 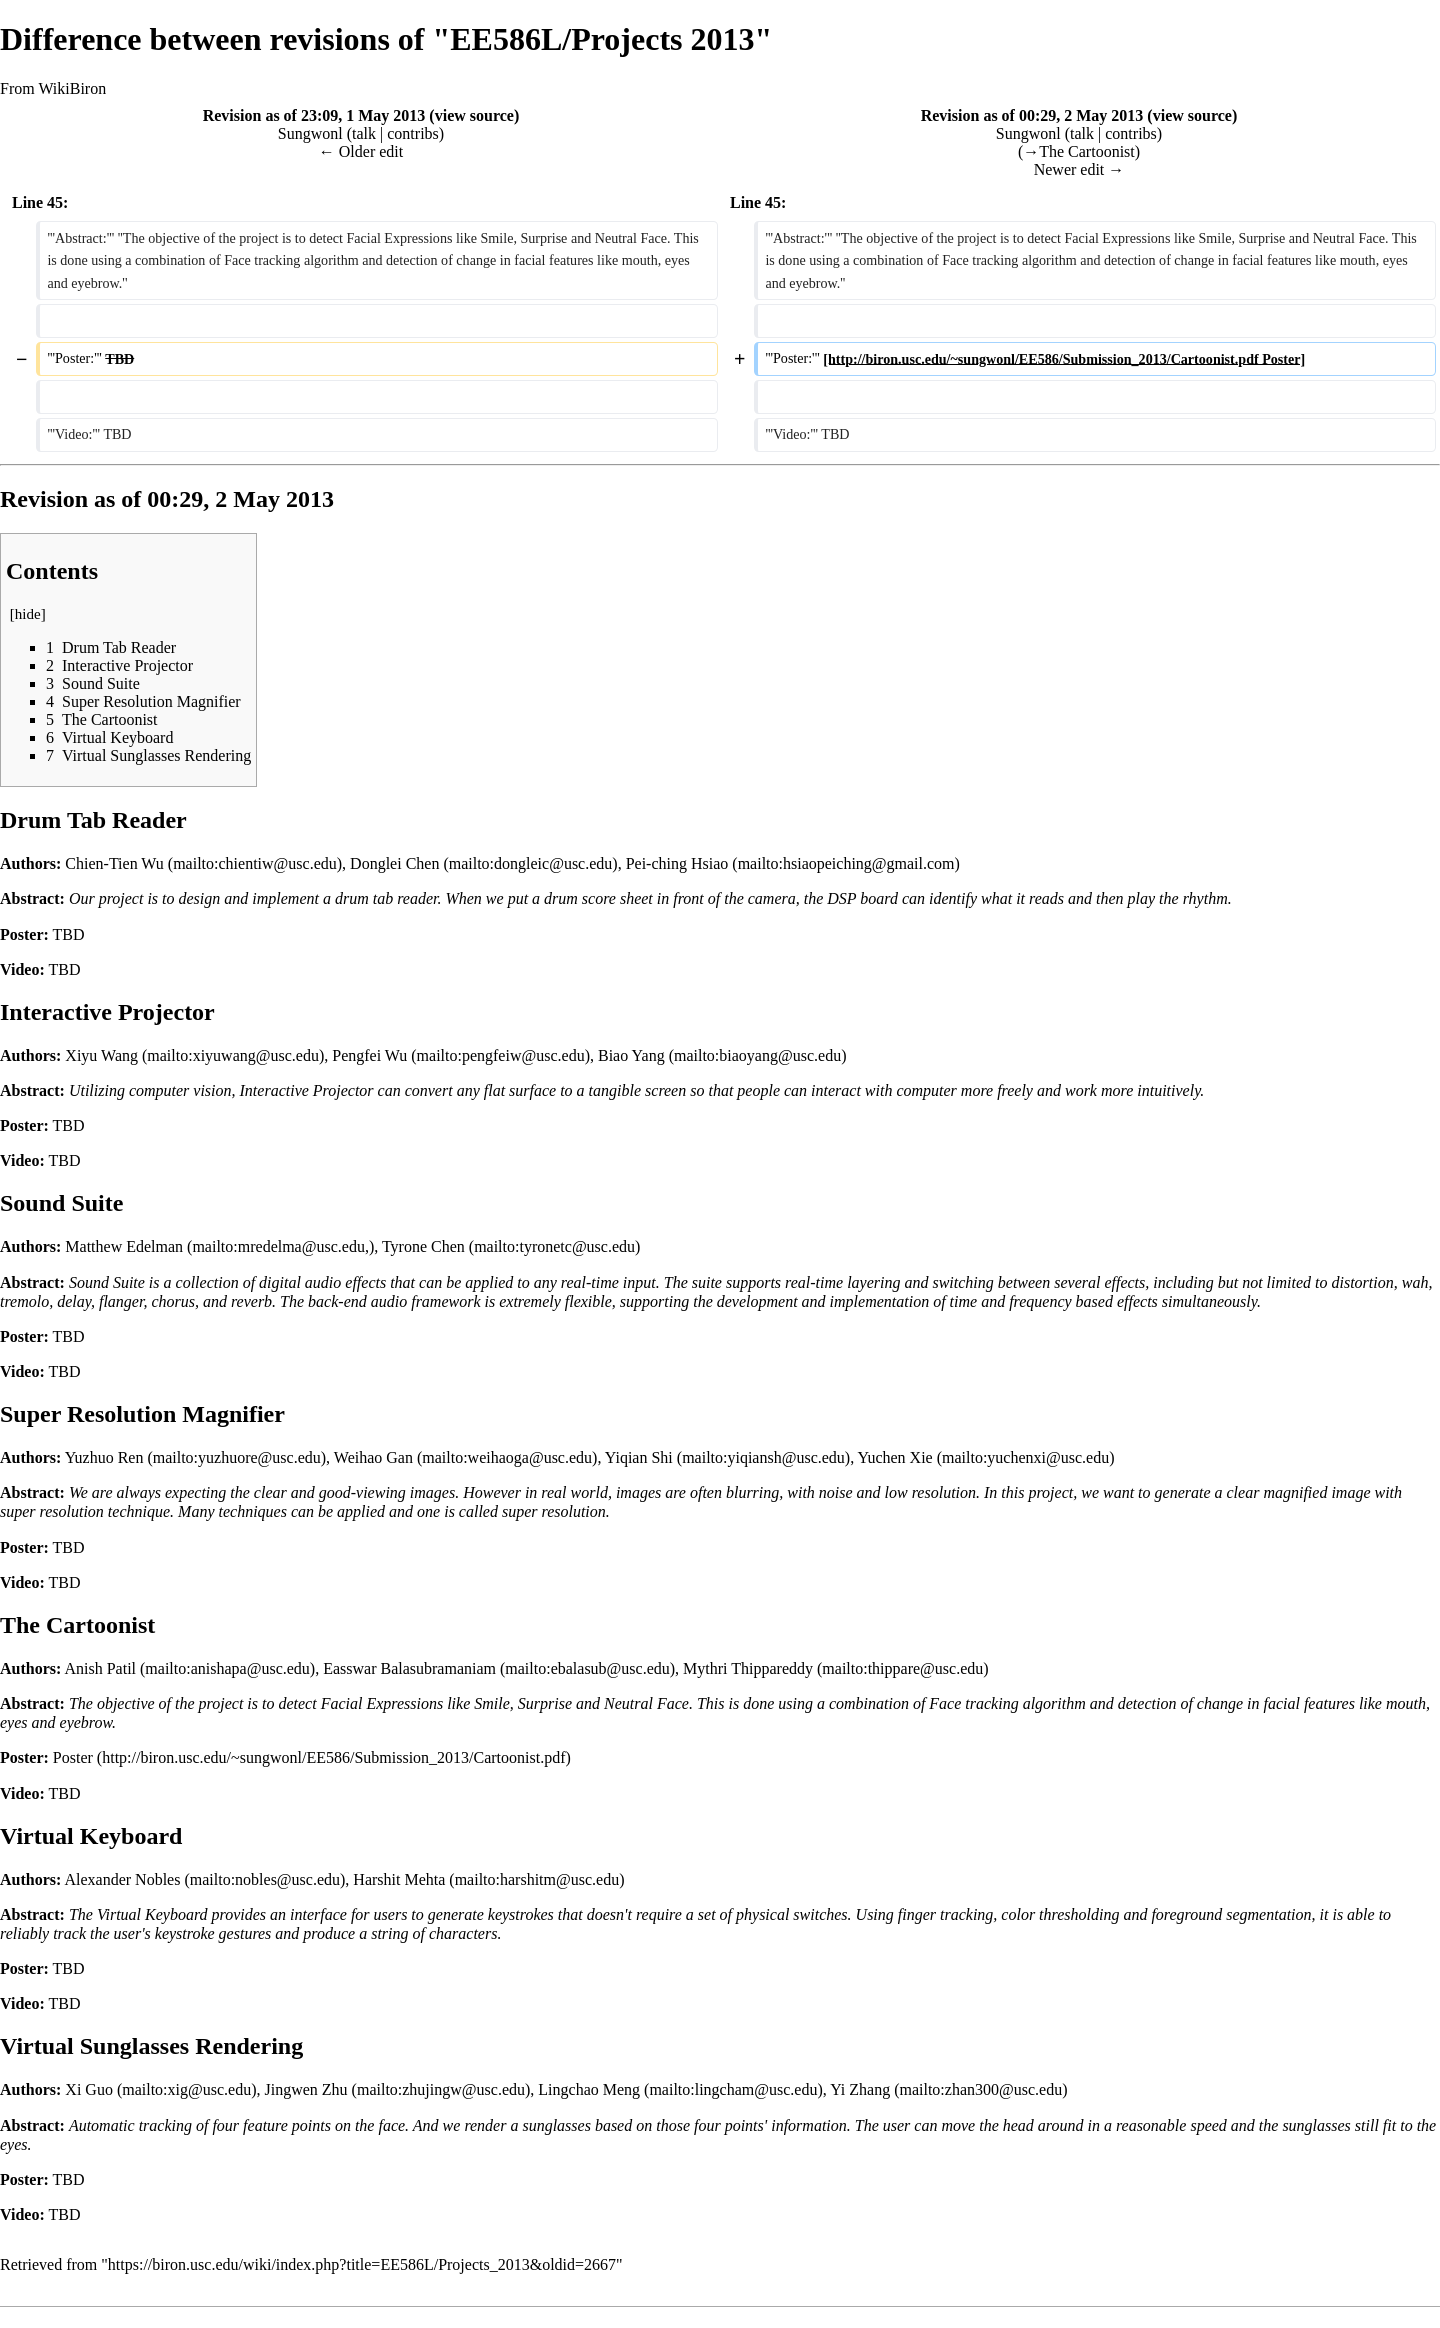 I want to click on hide [button], so click(x=28, y=614).